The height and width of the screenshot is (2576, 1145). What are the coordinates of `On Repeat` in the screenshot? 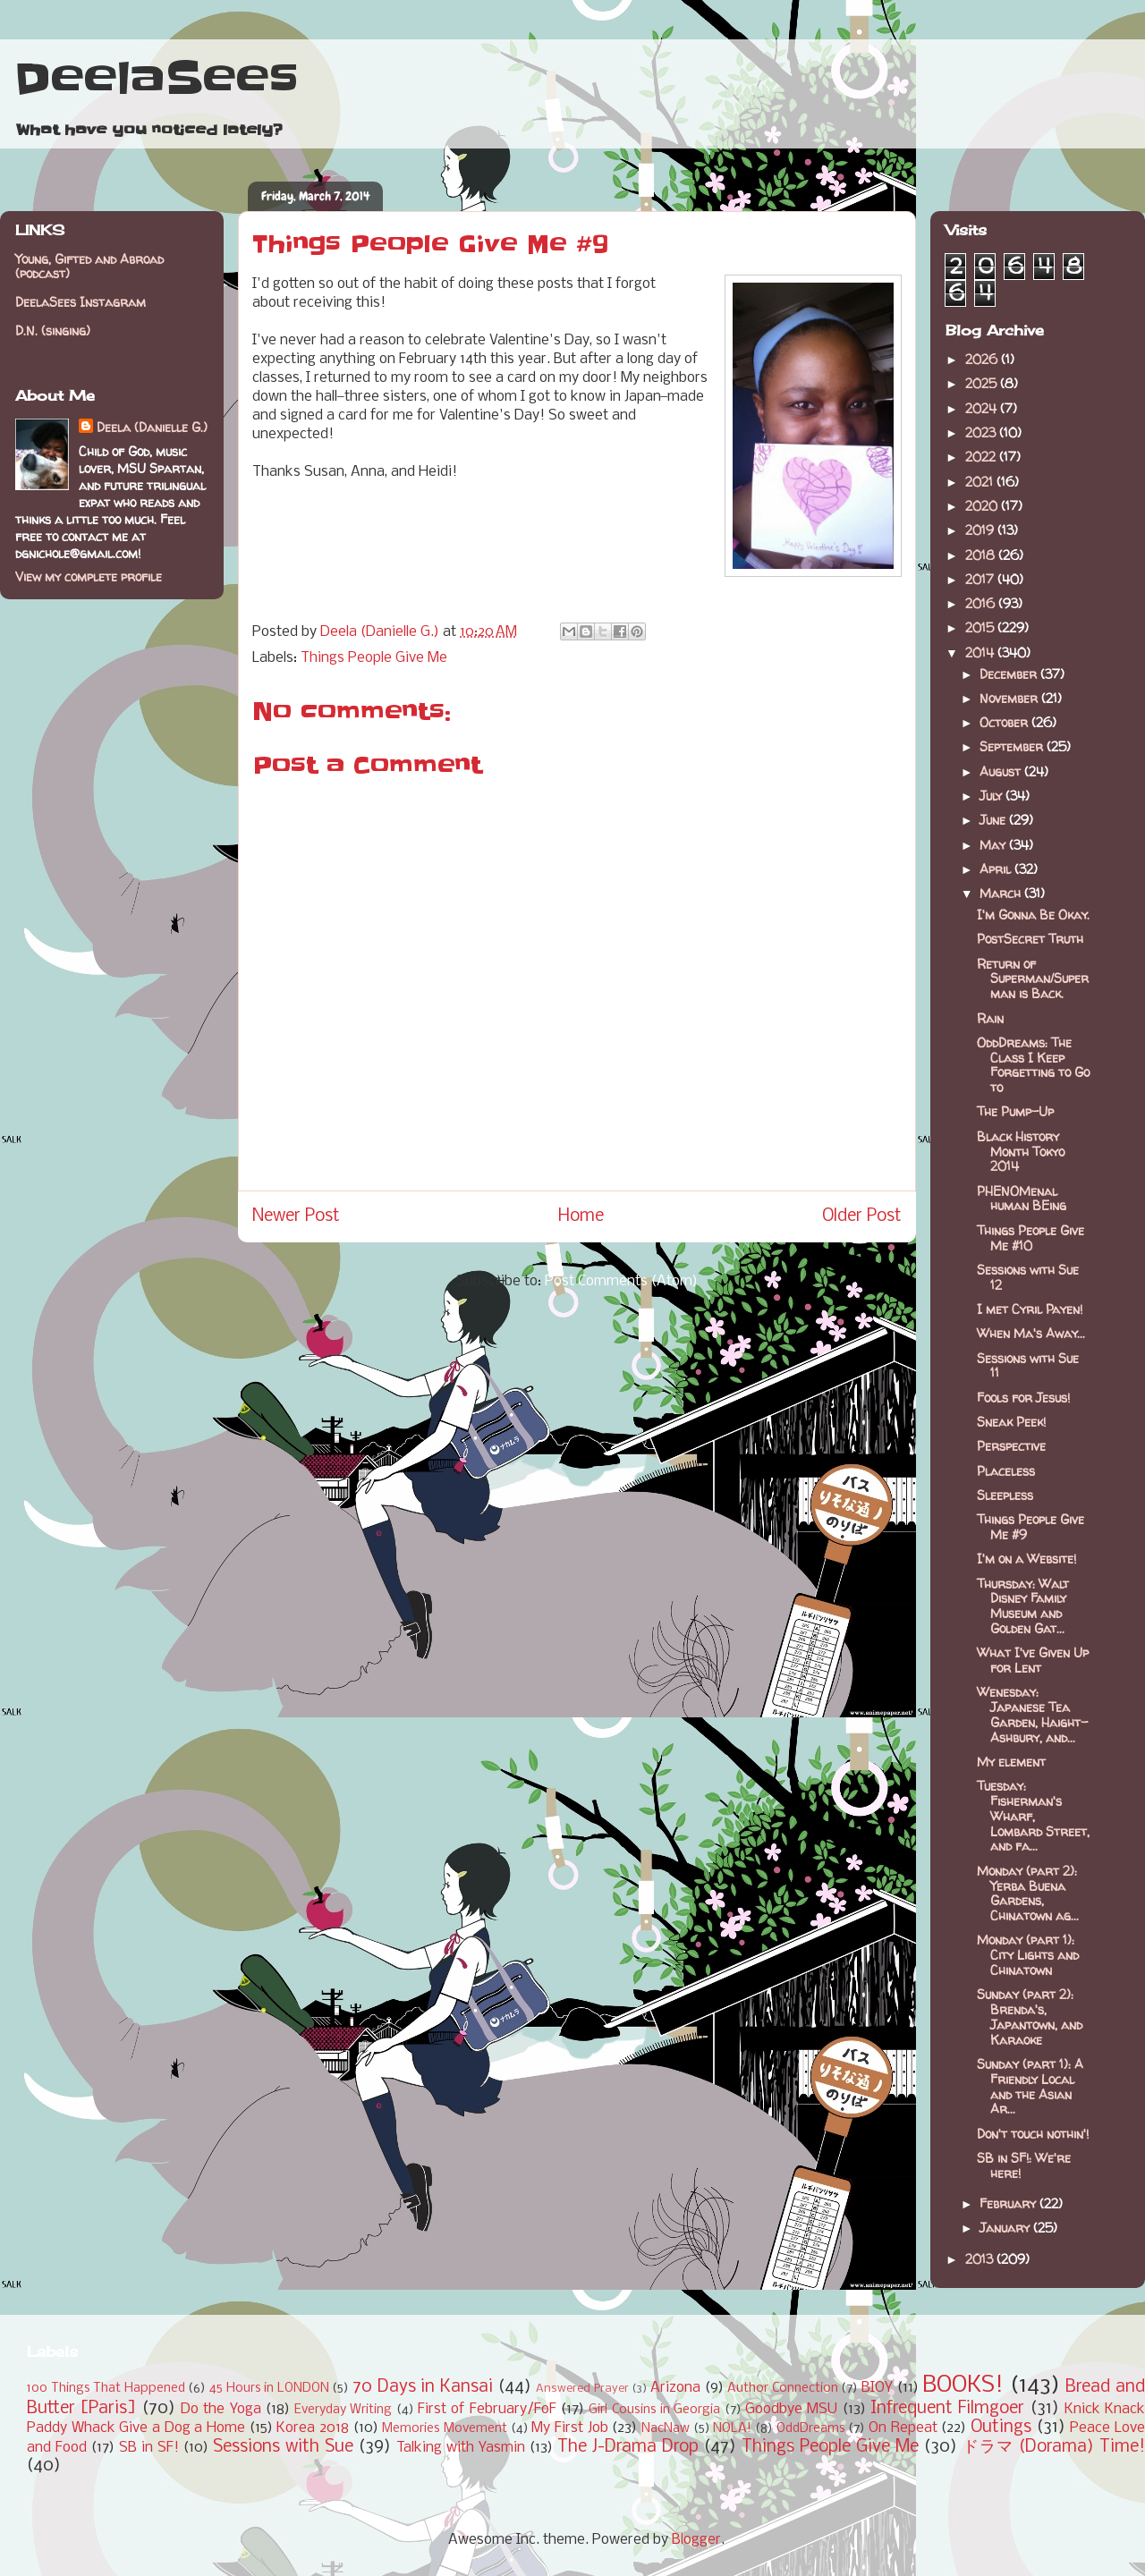 It's located at (903, 2428).